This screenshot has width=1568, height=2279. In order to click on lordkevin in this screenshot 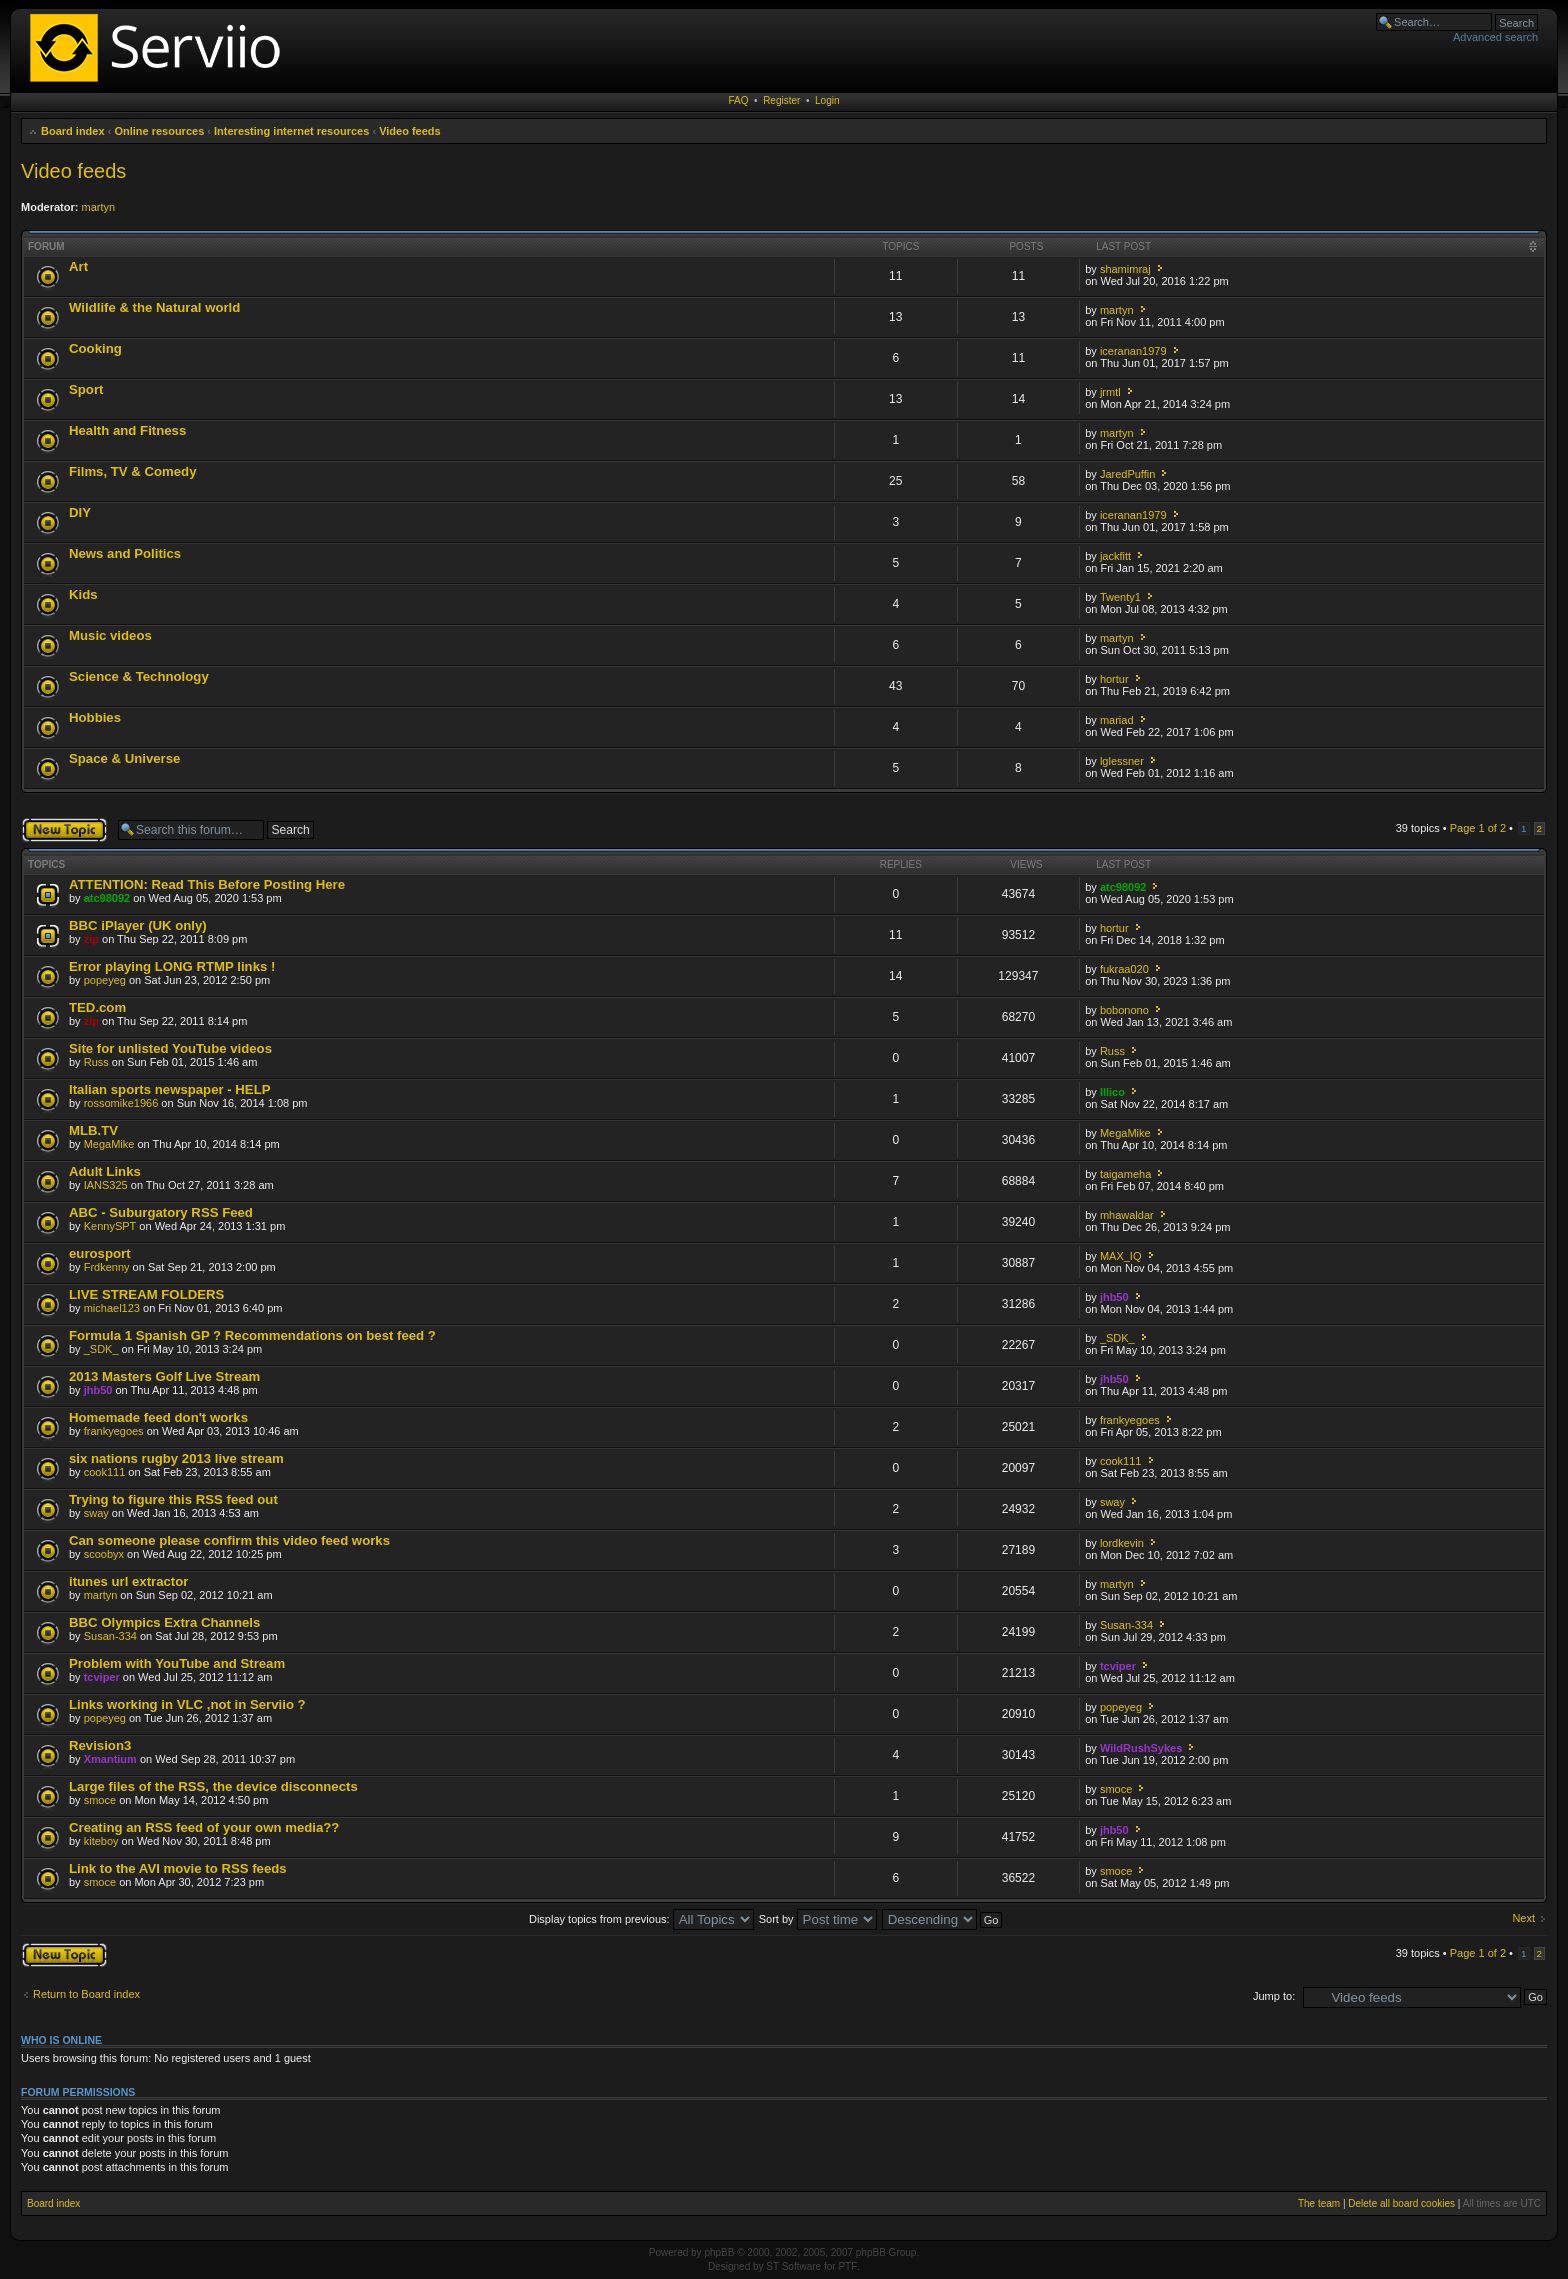, I will do `click(1122, 1543)`.